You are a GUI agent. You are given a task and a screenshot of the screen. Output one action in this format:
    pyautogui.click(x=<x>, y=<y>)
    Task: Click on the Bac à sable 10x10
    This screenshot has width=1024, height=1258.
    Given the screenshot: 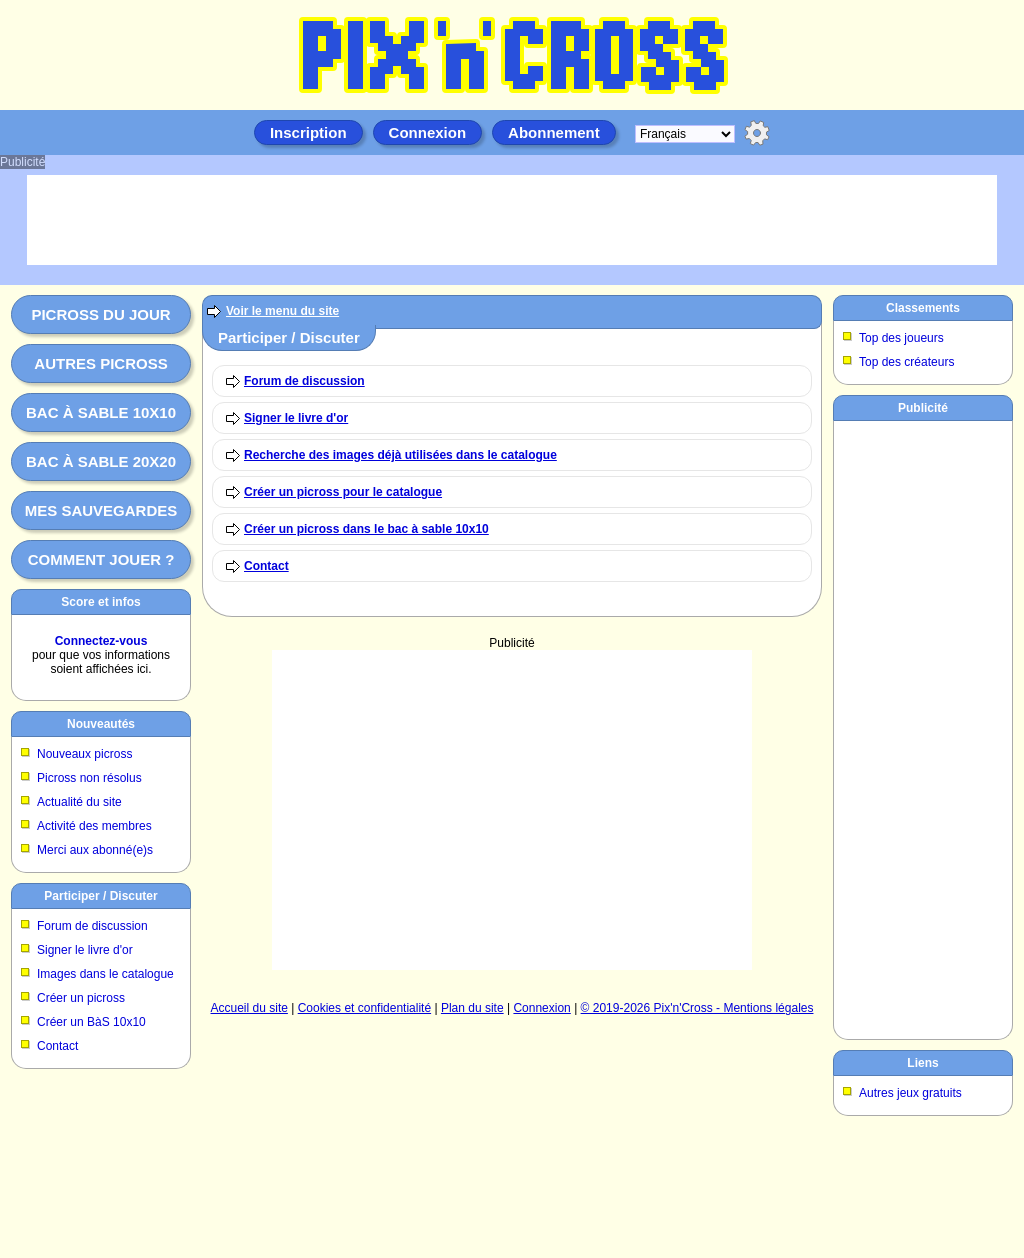 What is the action you would take?
    pyautogui.click(x=101, y=412)
    